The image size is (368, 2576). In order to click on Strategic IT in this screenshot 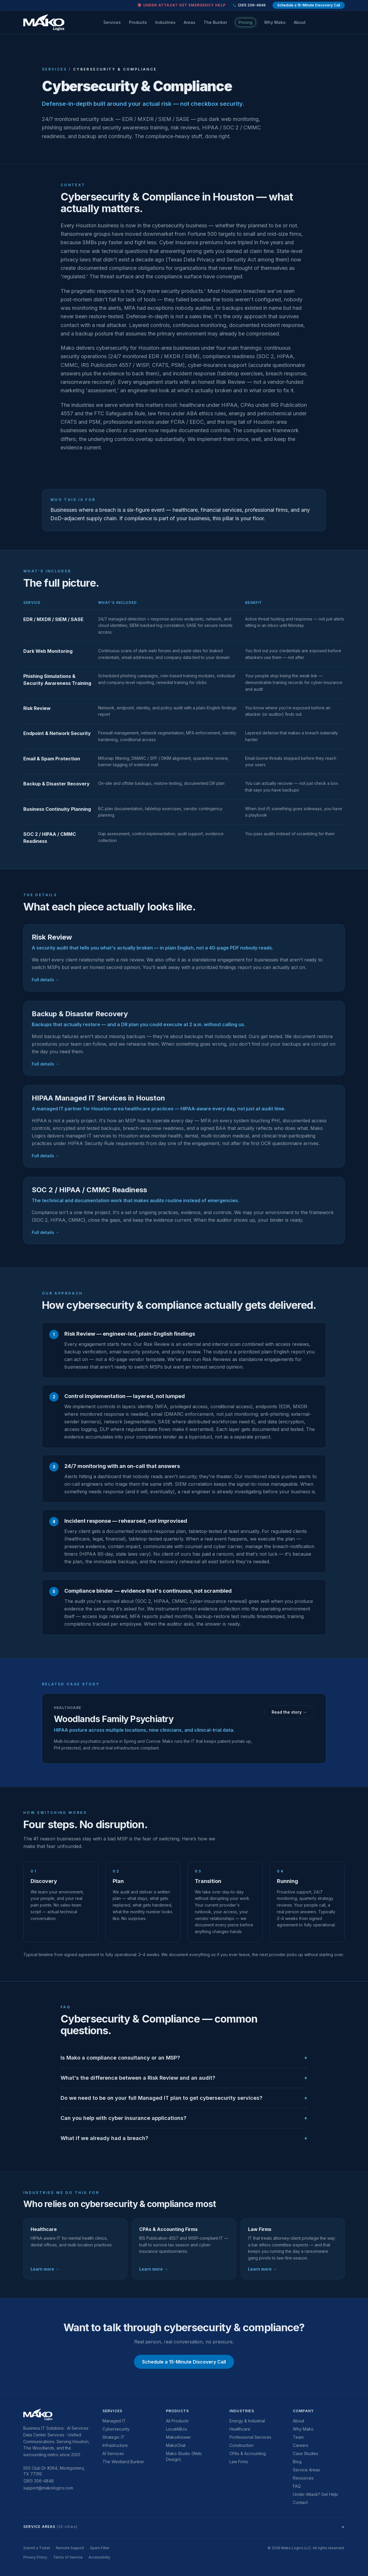, I will do `click(113, 2437)`.